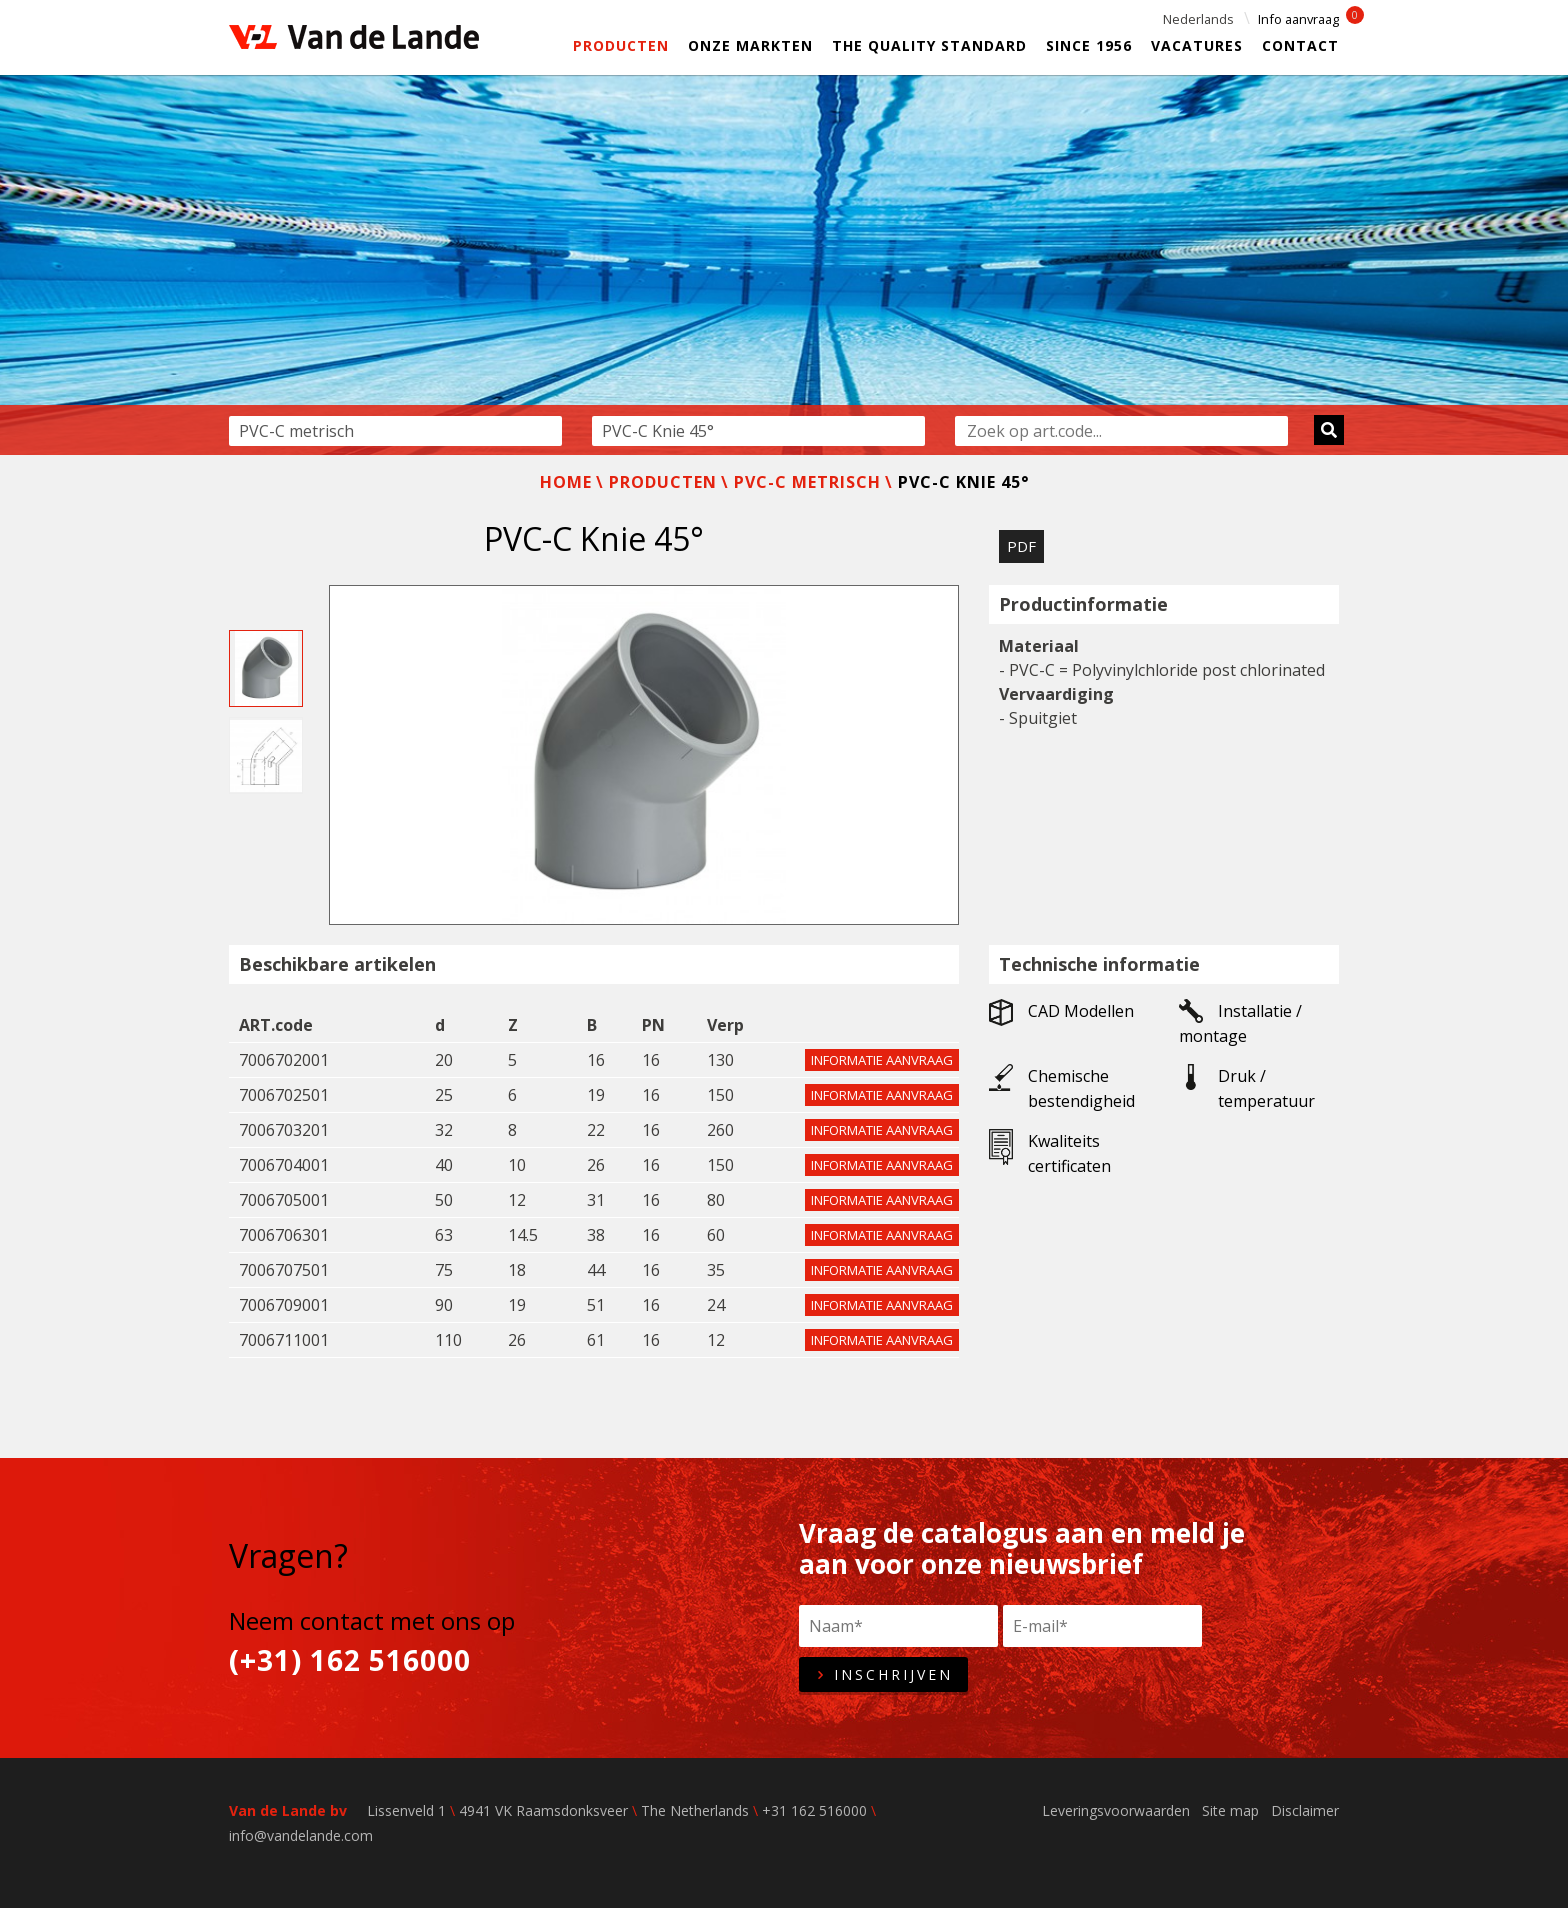  What do you see at coordinates (1050, 1153) in the screenshot?
I see `Kwaliteits certificaten` at bounding box center [1050, 1153].